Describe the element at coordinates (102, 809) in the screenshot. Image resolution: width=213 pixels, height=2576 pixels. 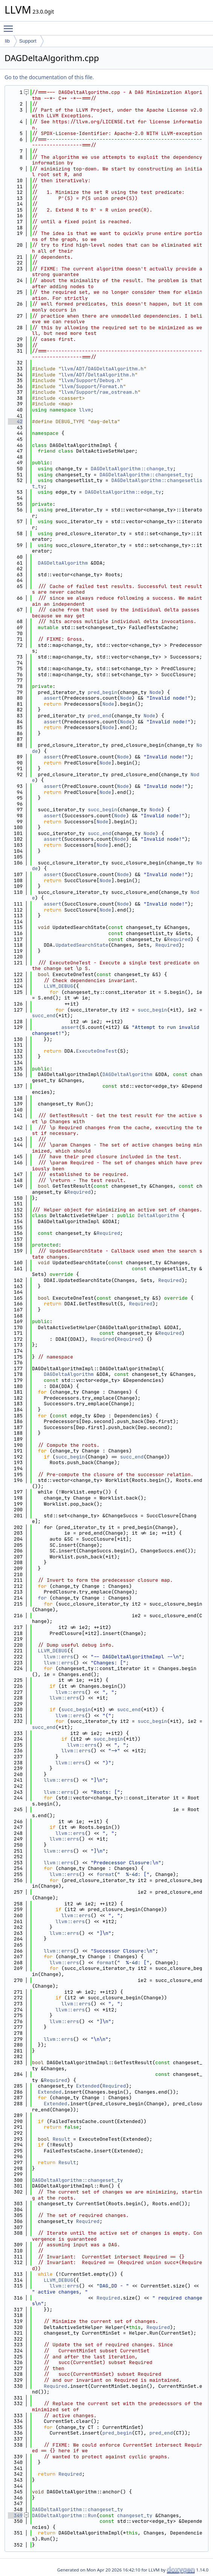
I see `succ_begin` at that location.